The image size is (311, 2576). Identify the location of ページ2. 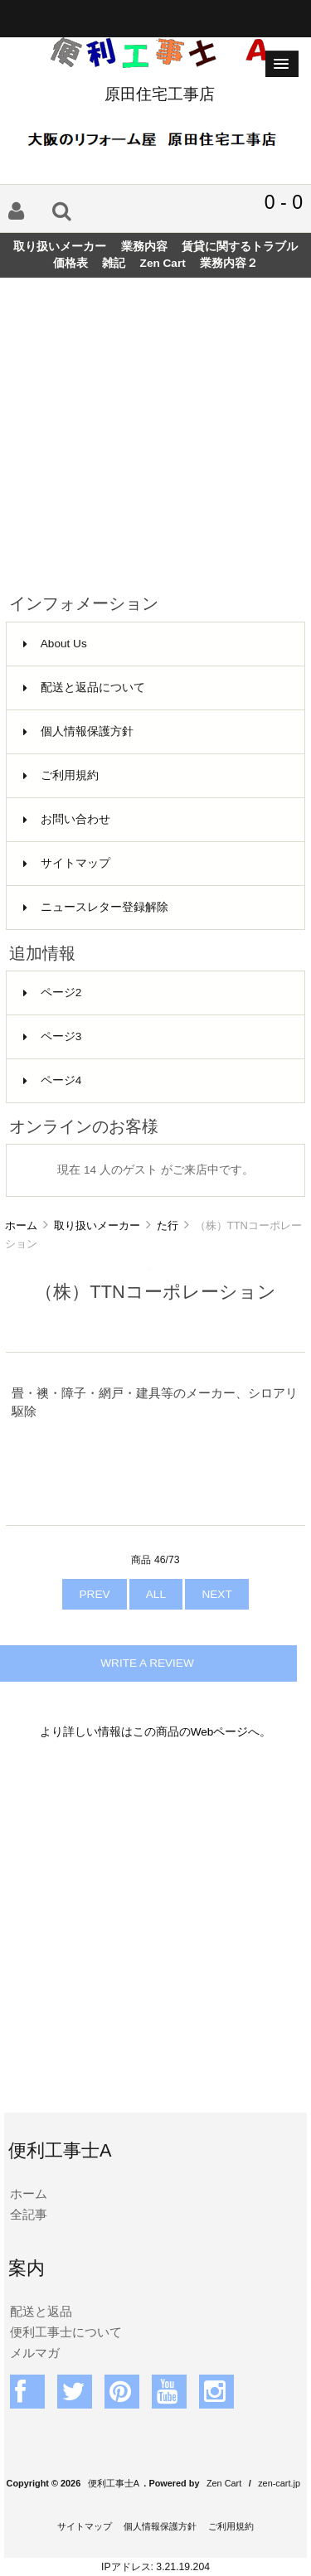
(52, 992).